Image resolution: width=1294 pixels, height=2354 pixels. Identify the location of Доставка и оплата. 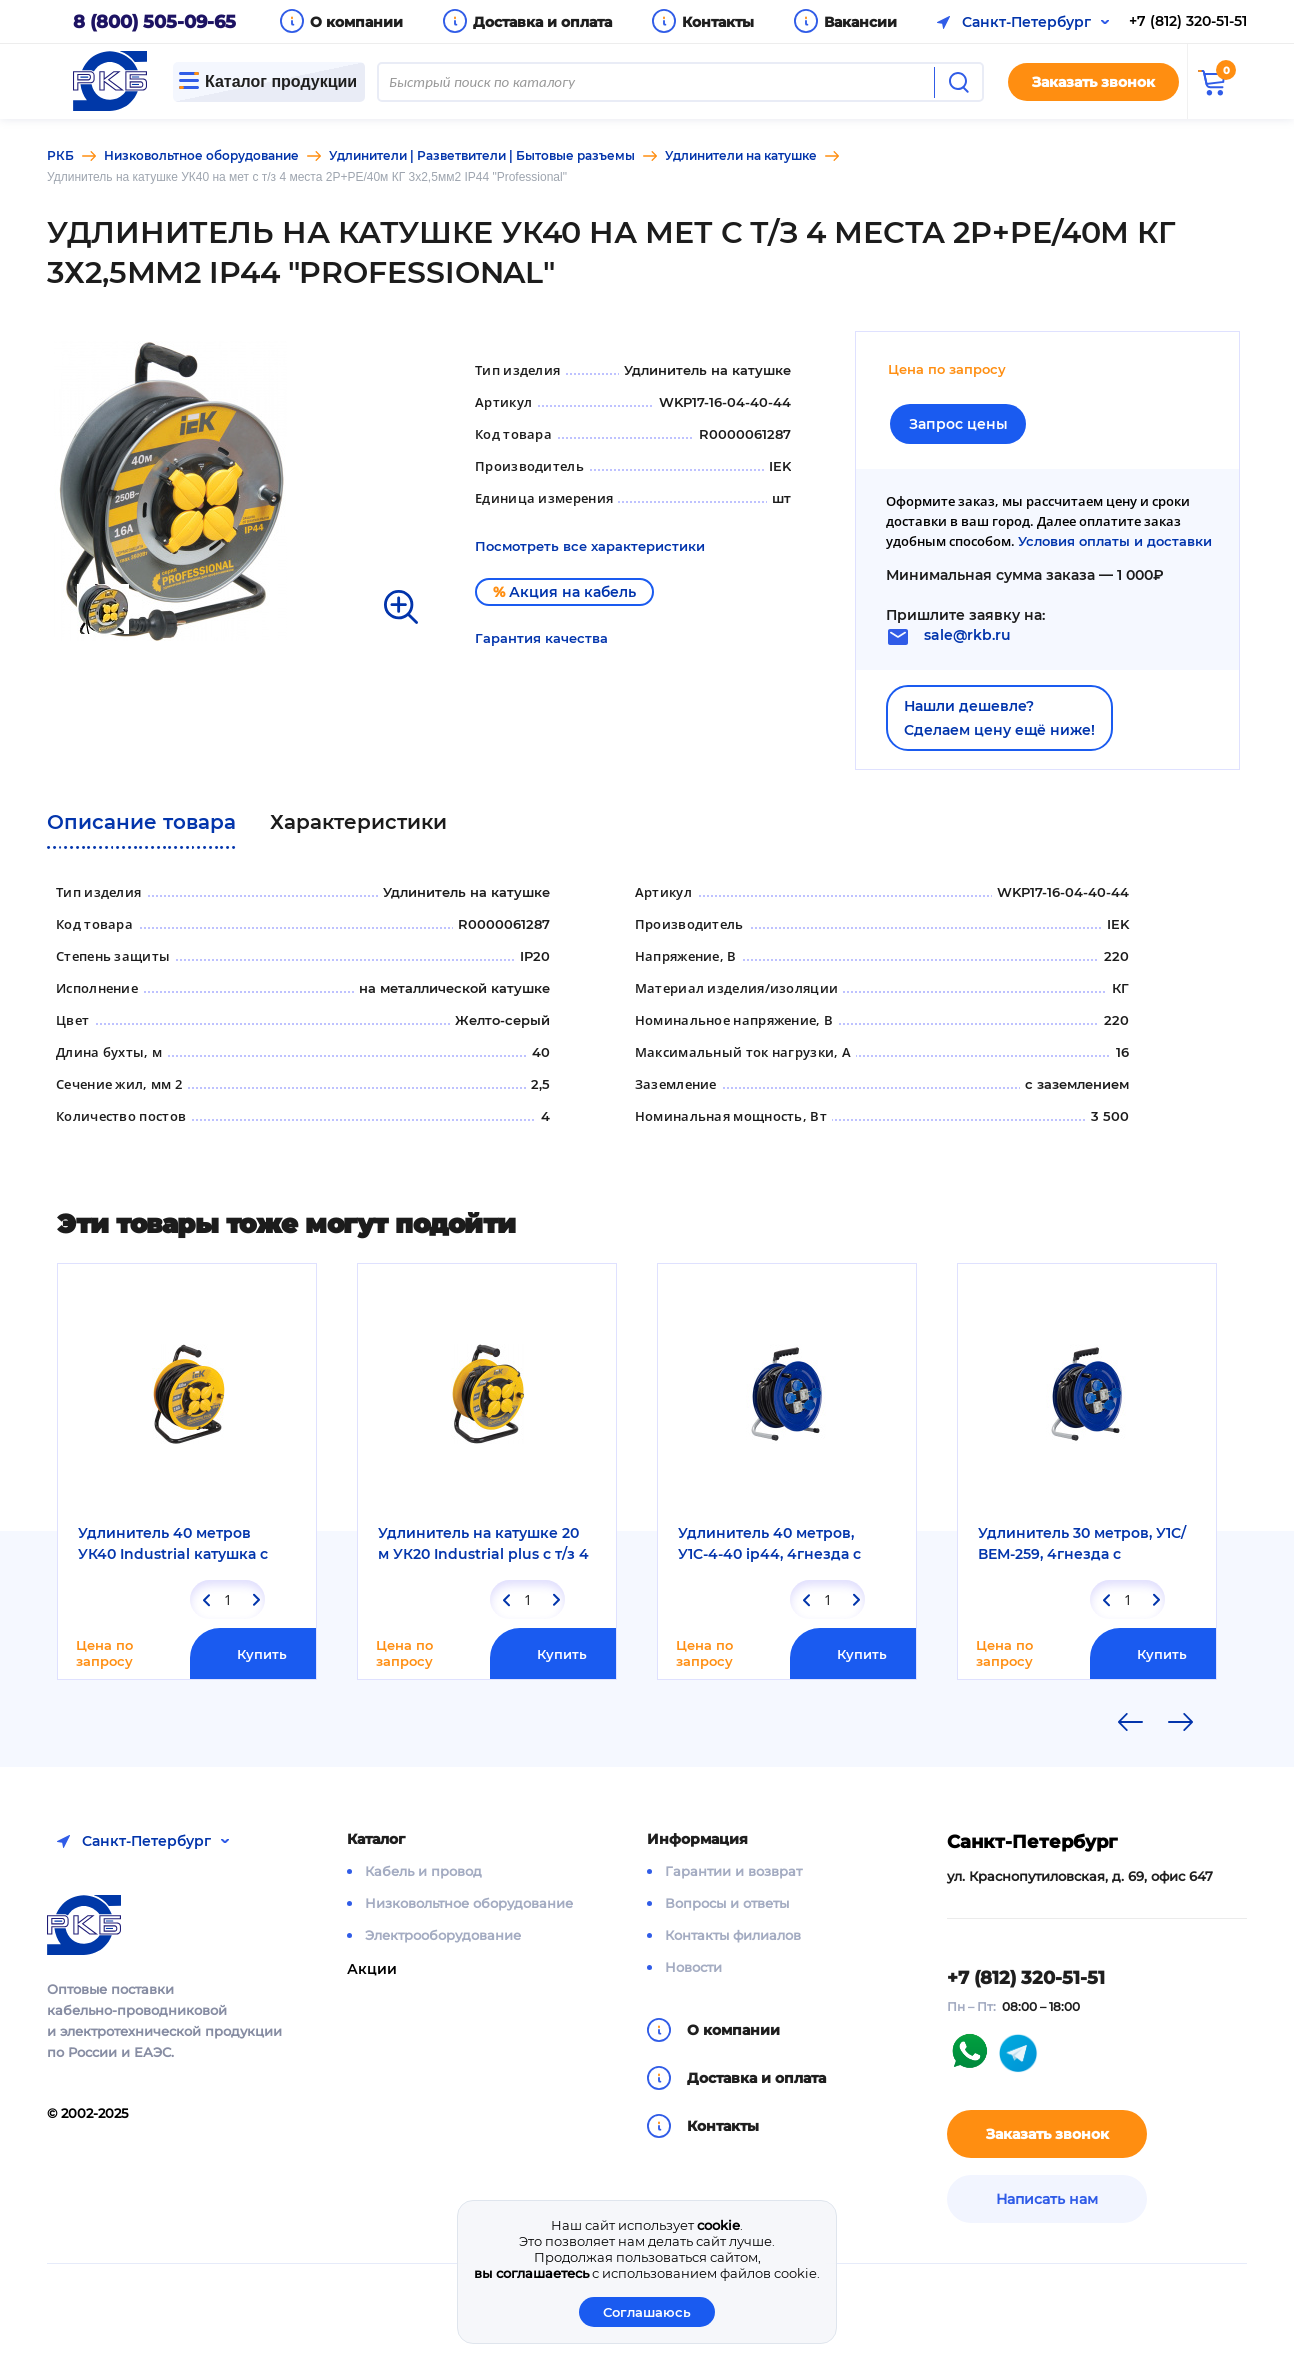
(542, 22).